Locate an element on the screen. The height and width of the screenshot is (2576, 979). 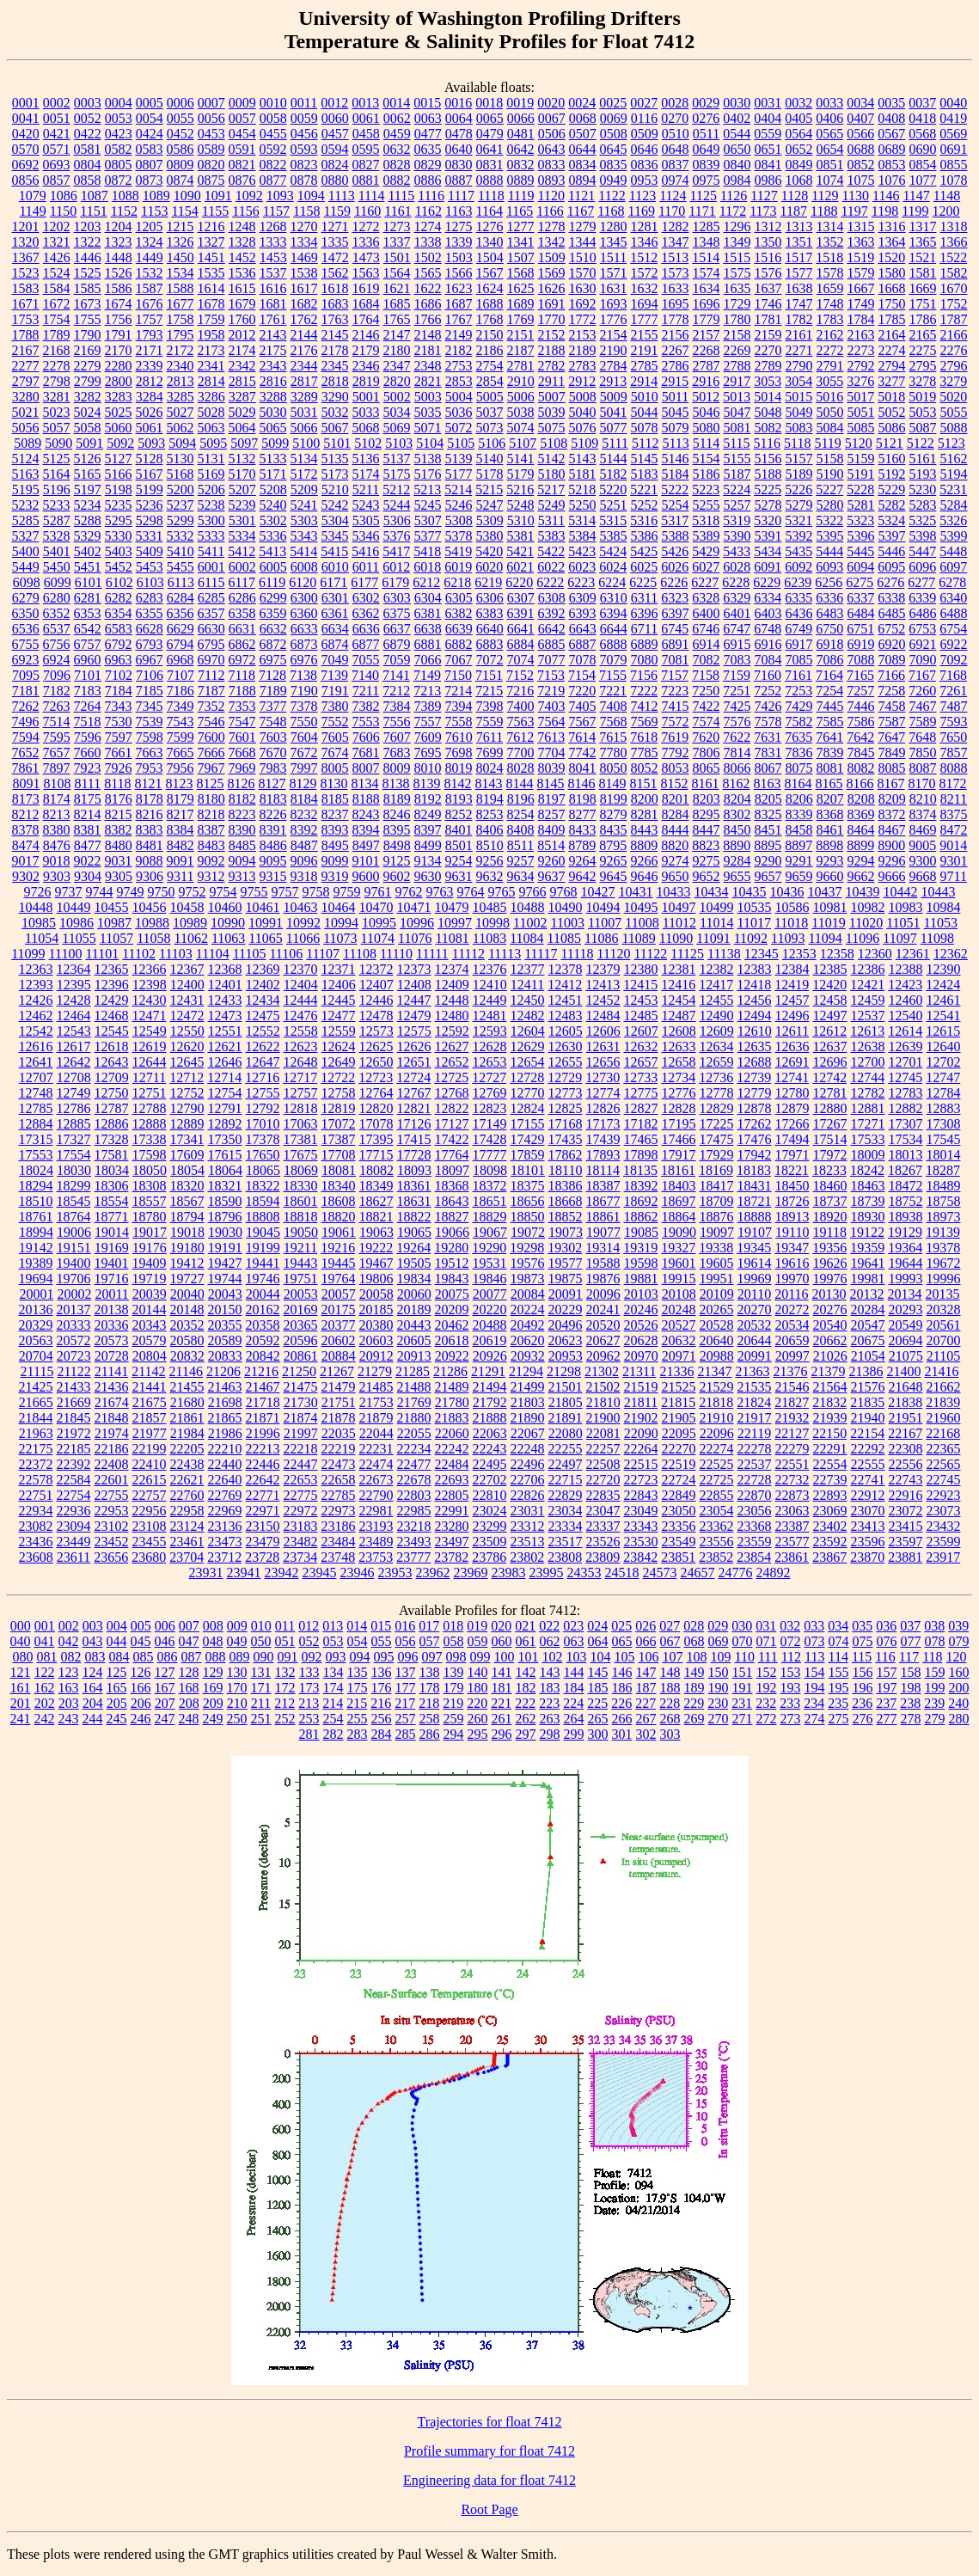
6023 is located at coordinates (582, 567).